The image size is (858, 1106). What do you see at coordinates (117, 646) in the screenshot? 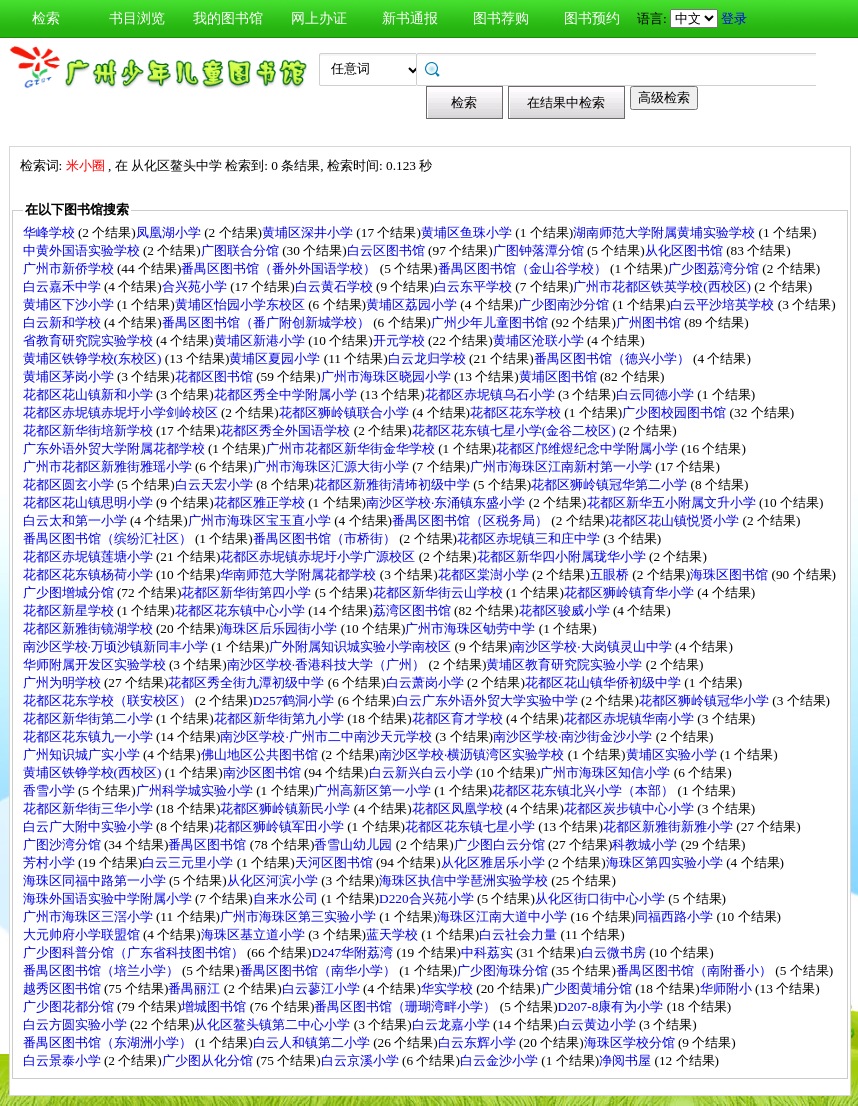
I see `南沙区学校·万顷沙镇新同丰小学` at bounding box center [117, 646].